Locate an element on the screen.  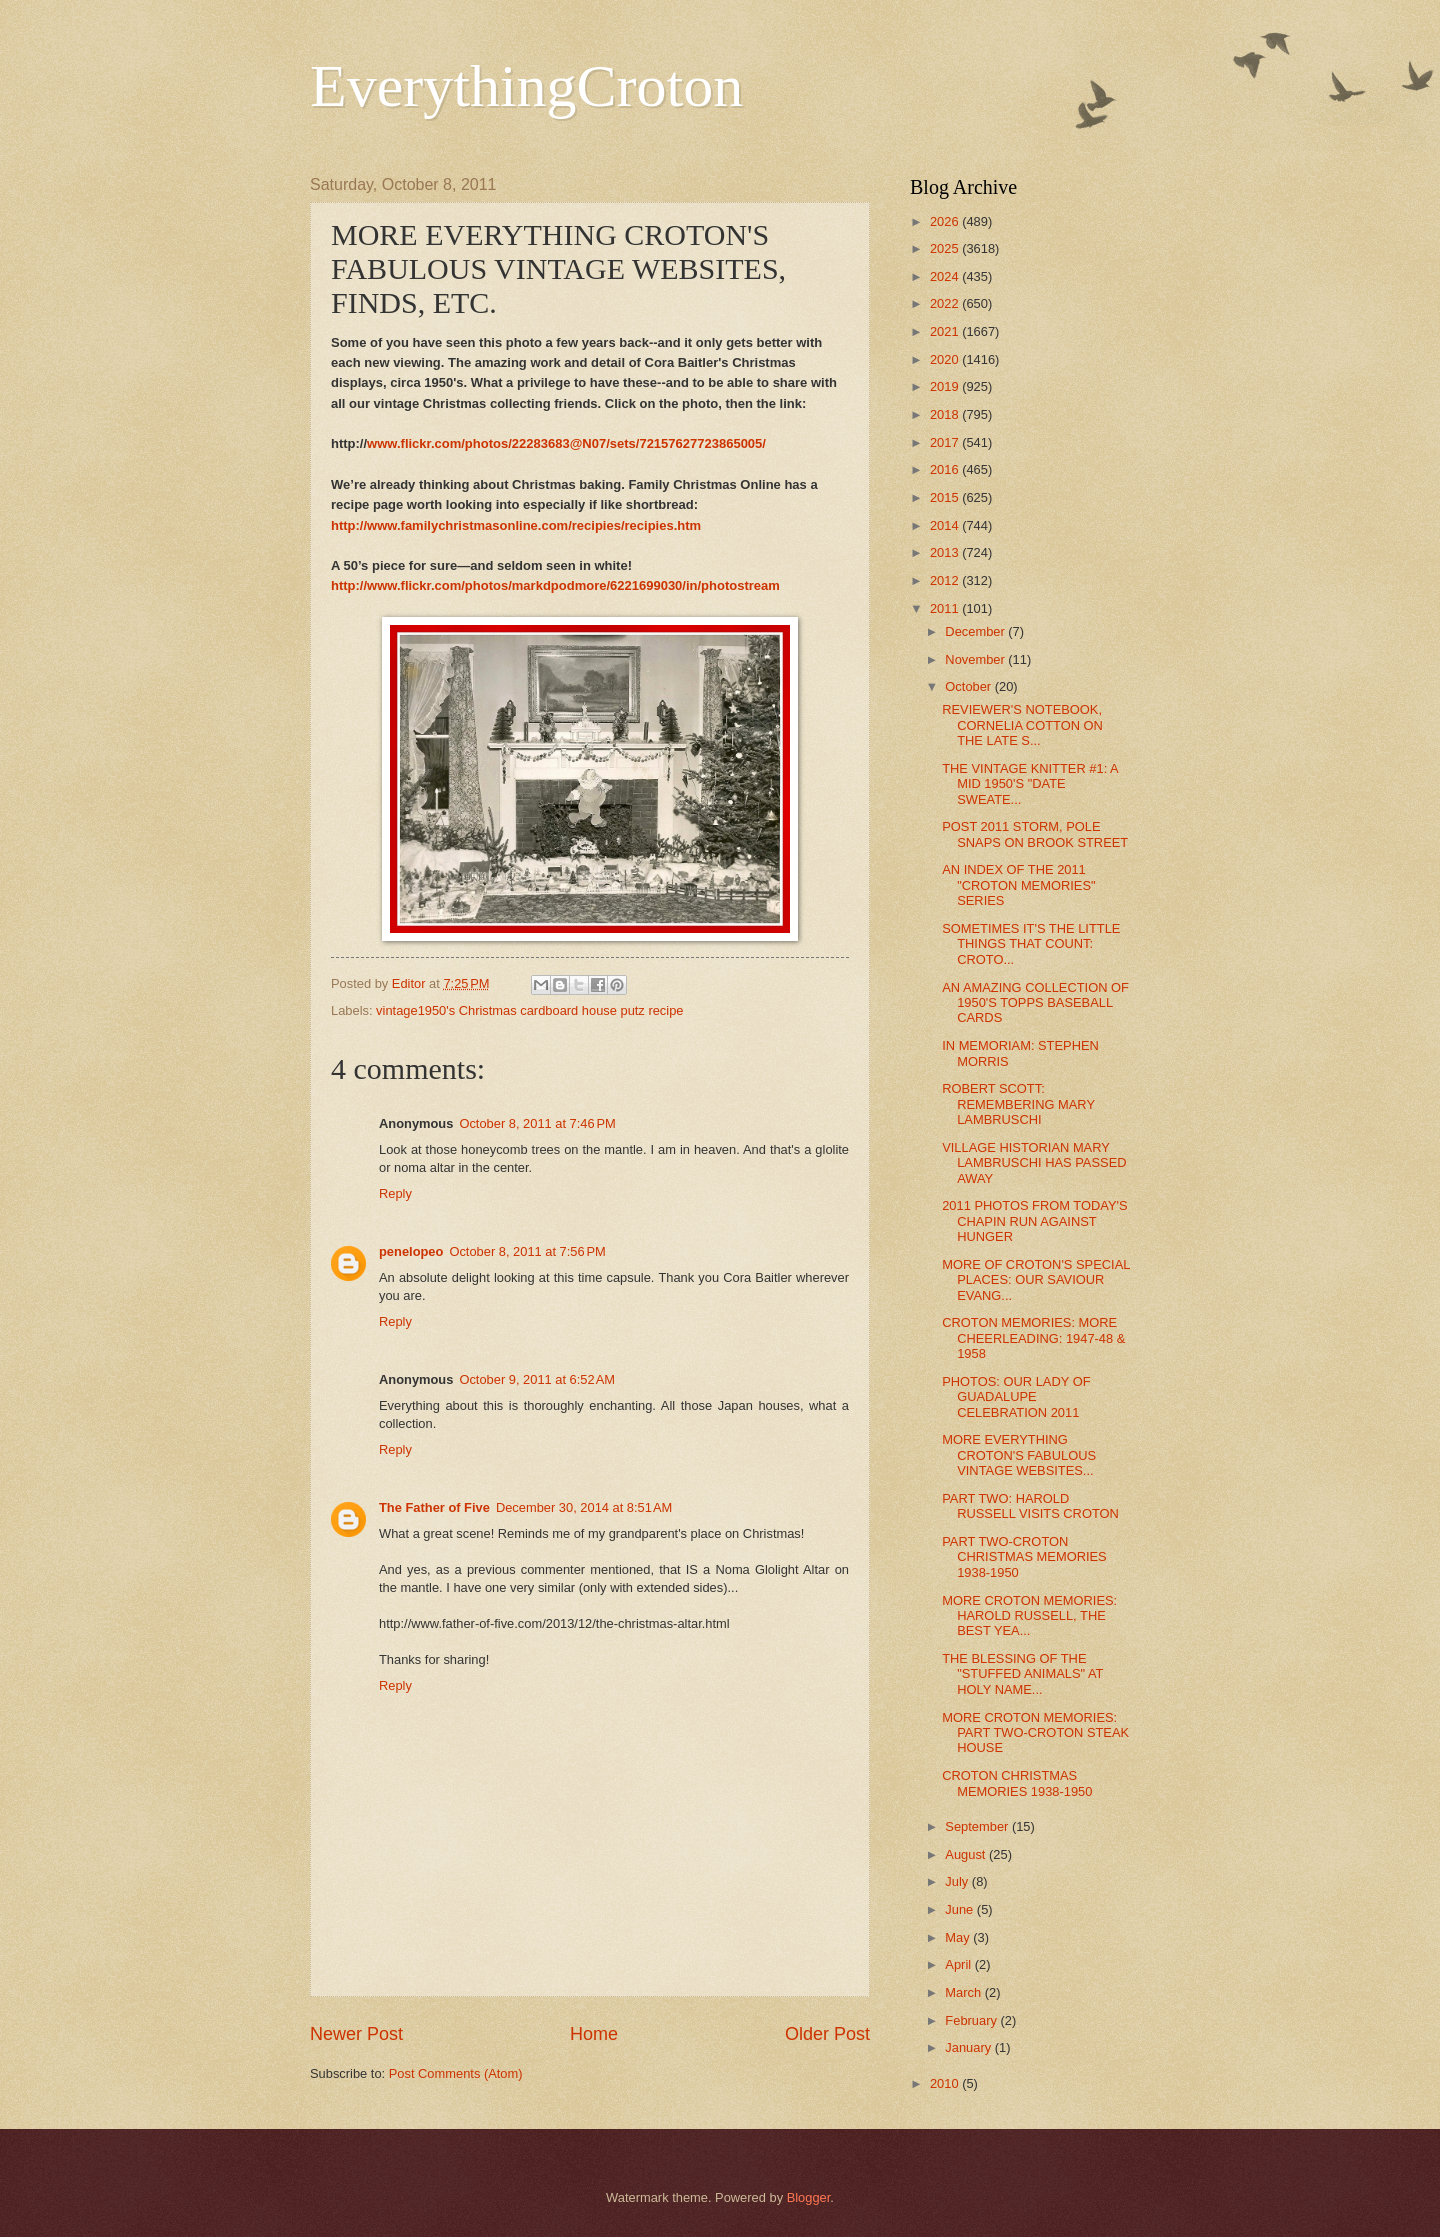
September is located at coordinates (978, 1826).